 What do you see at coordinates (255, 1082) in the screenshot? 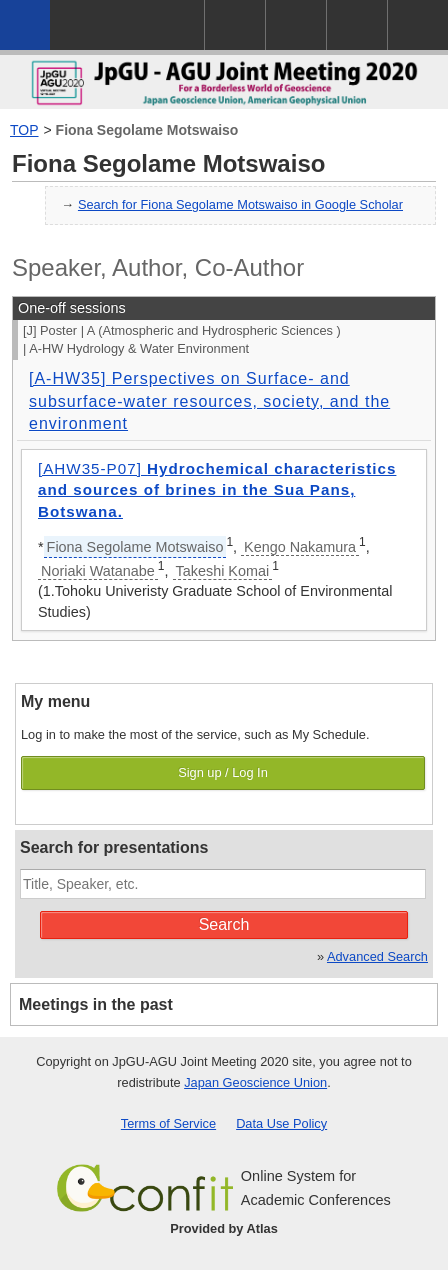
I see `Japan Geoscience Union` at bounding box center [255, 1082].